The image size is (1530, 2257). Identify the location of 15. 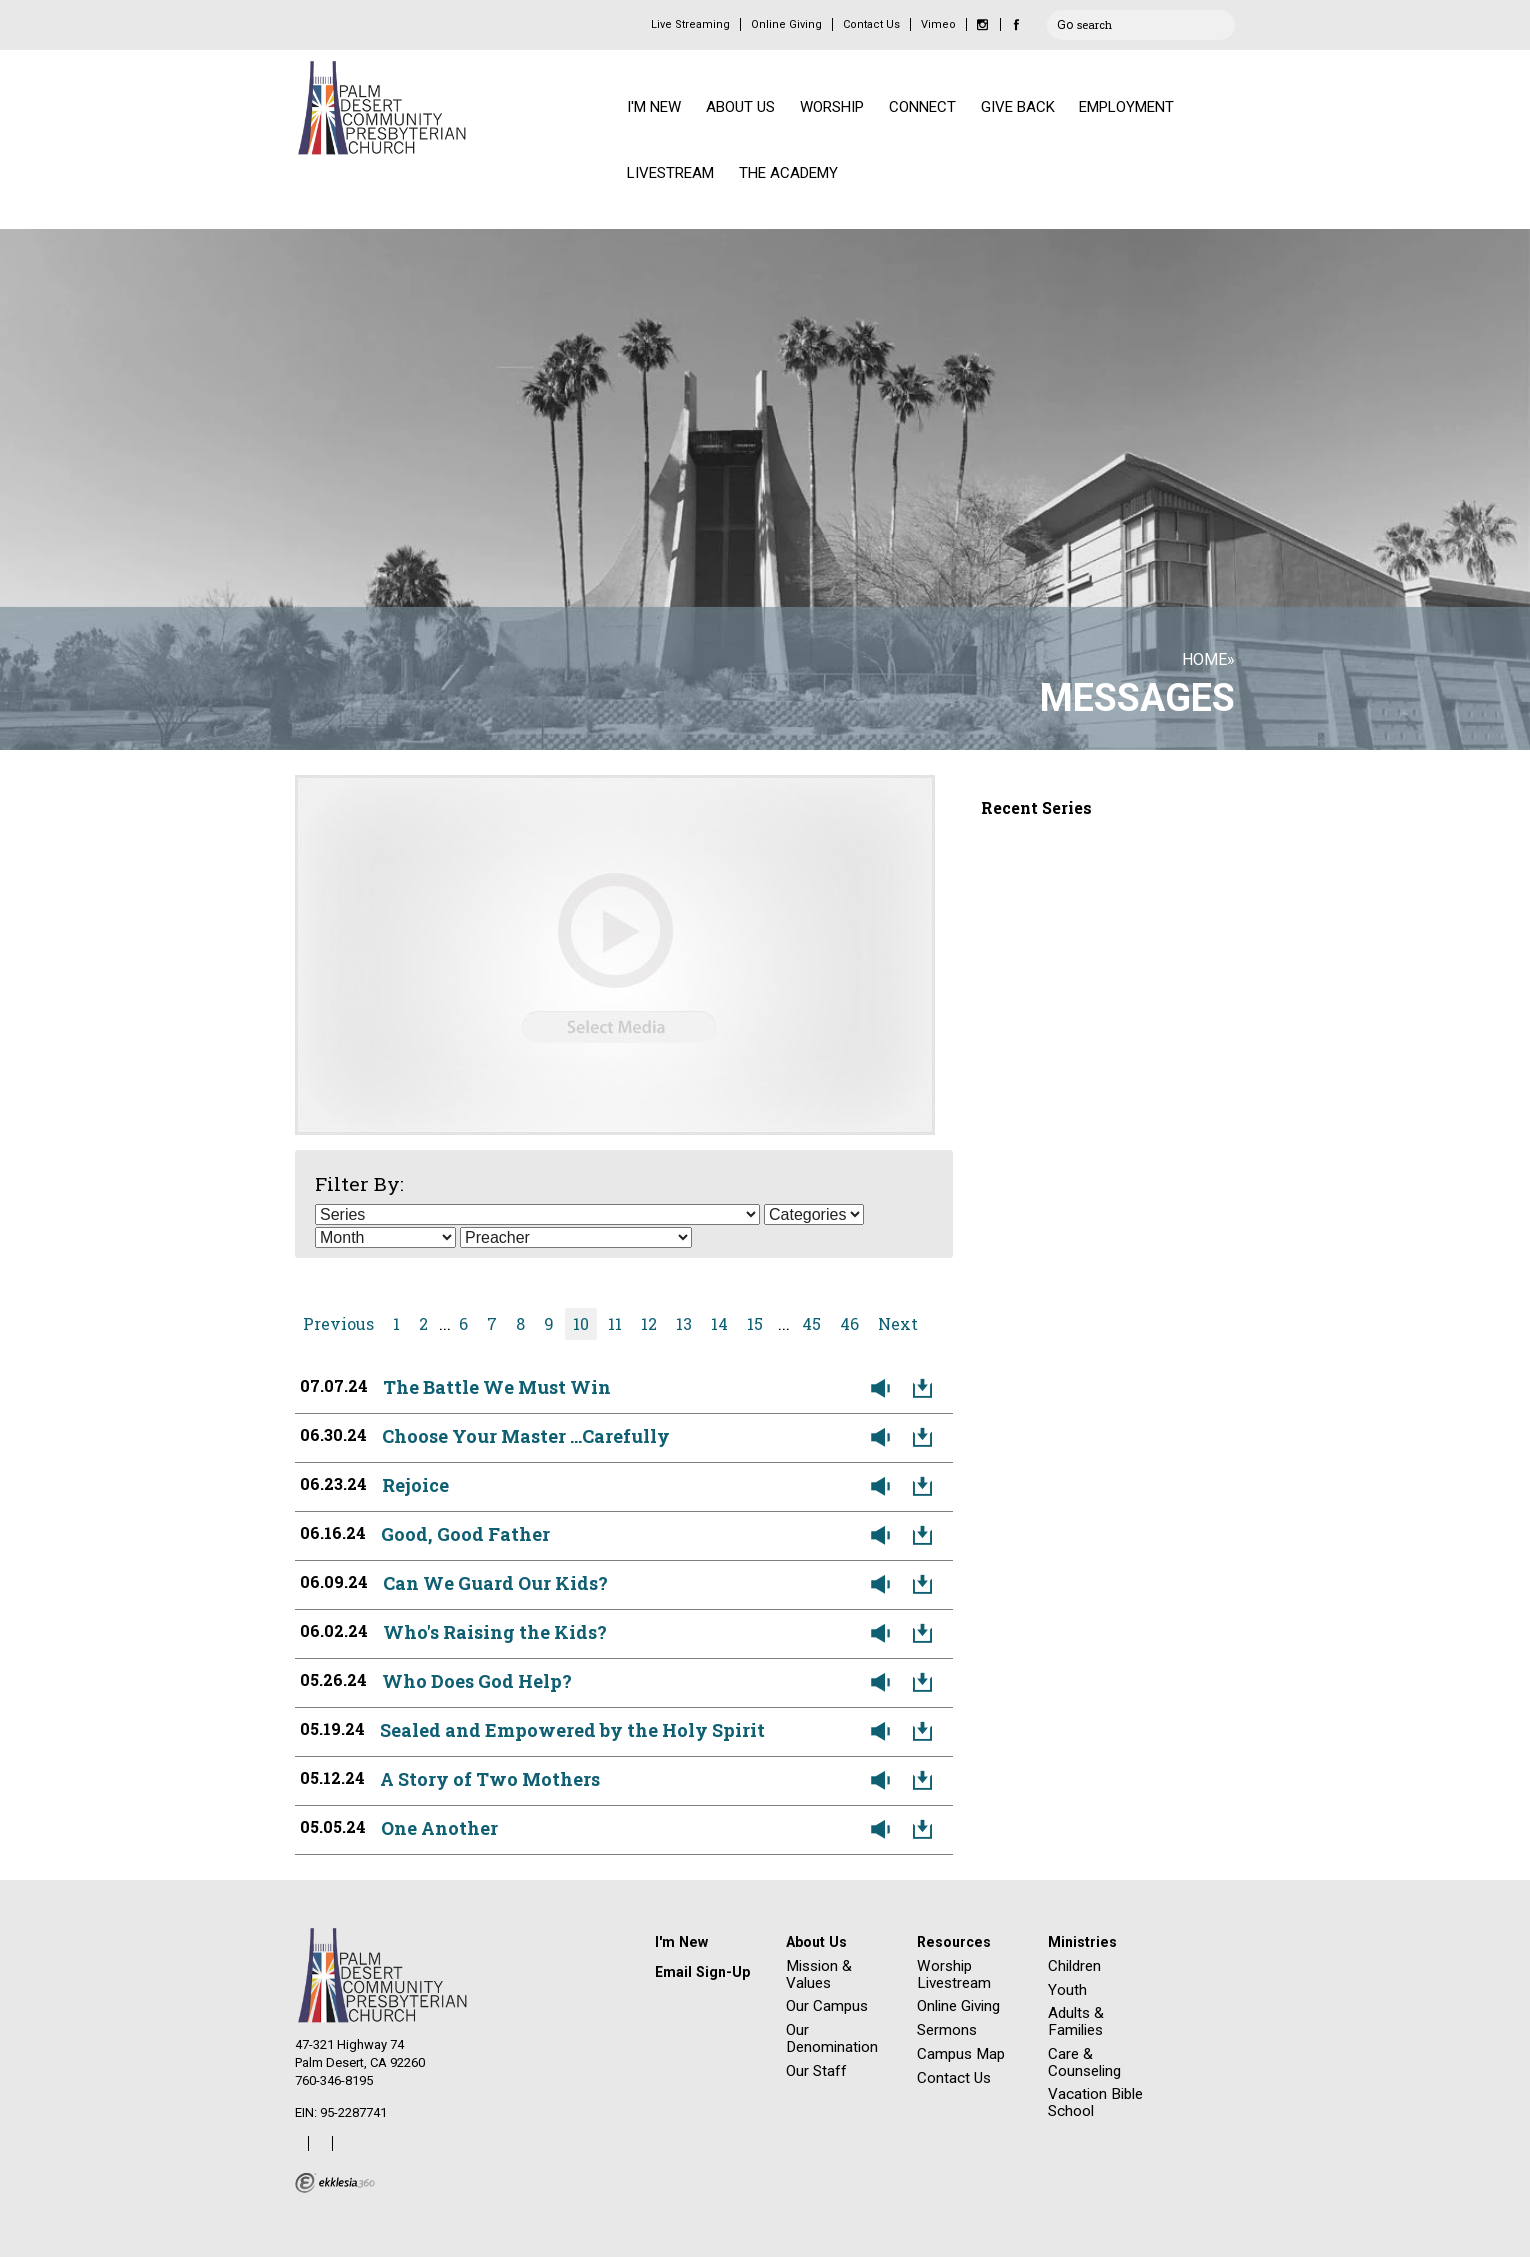
(755, 1323).